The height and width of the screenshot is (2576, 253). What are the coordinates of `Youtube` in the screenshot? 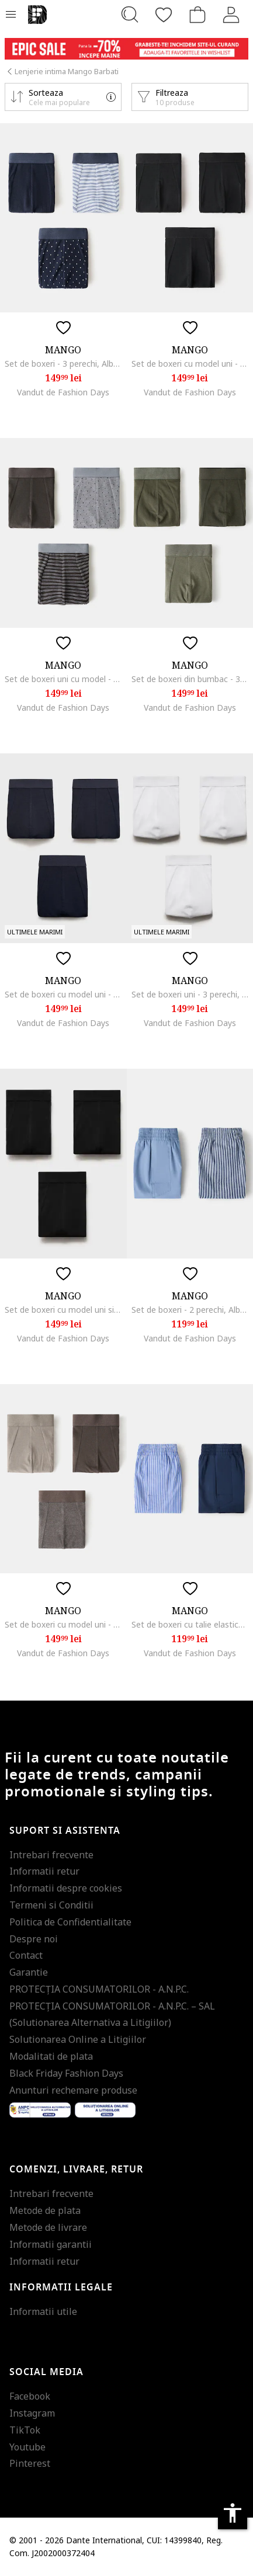 It's located at (27, 2447).